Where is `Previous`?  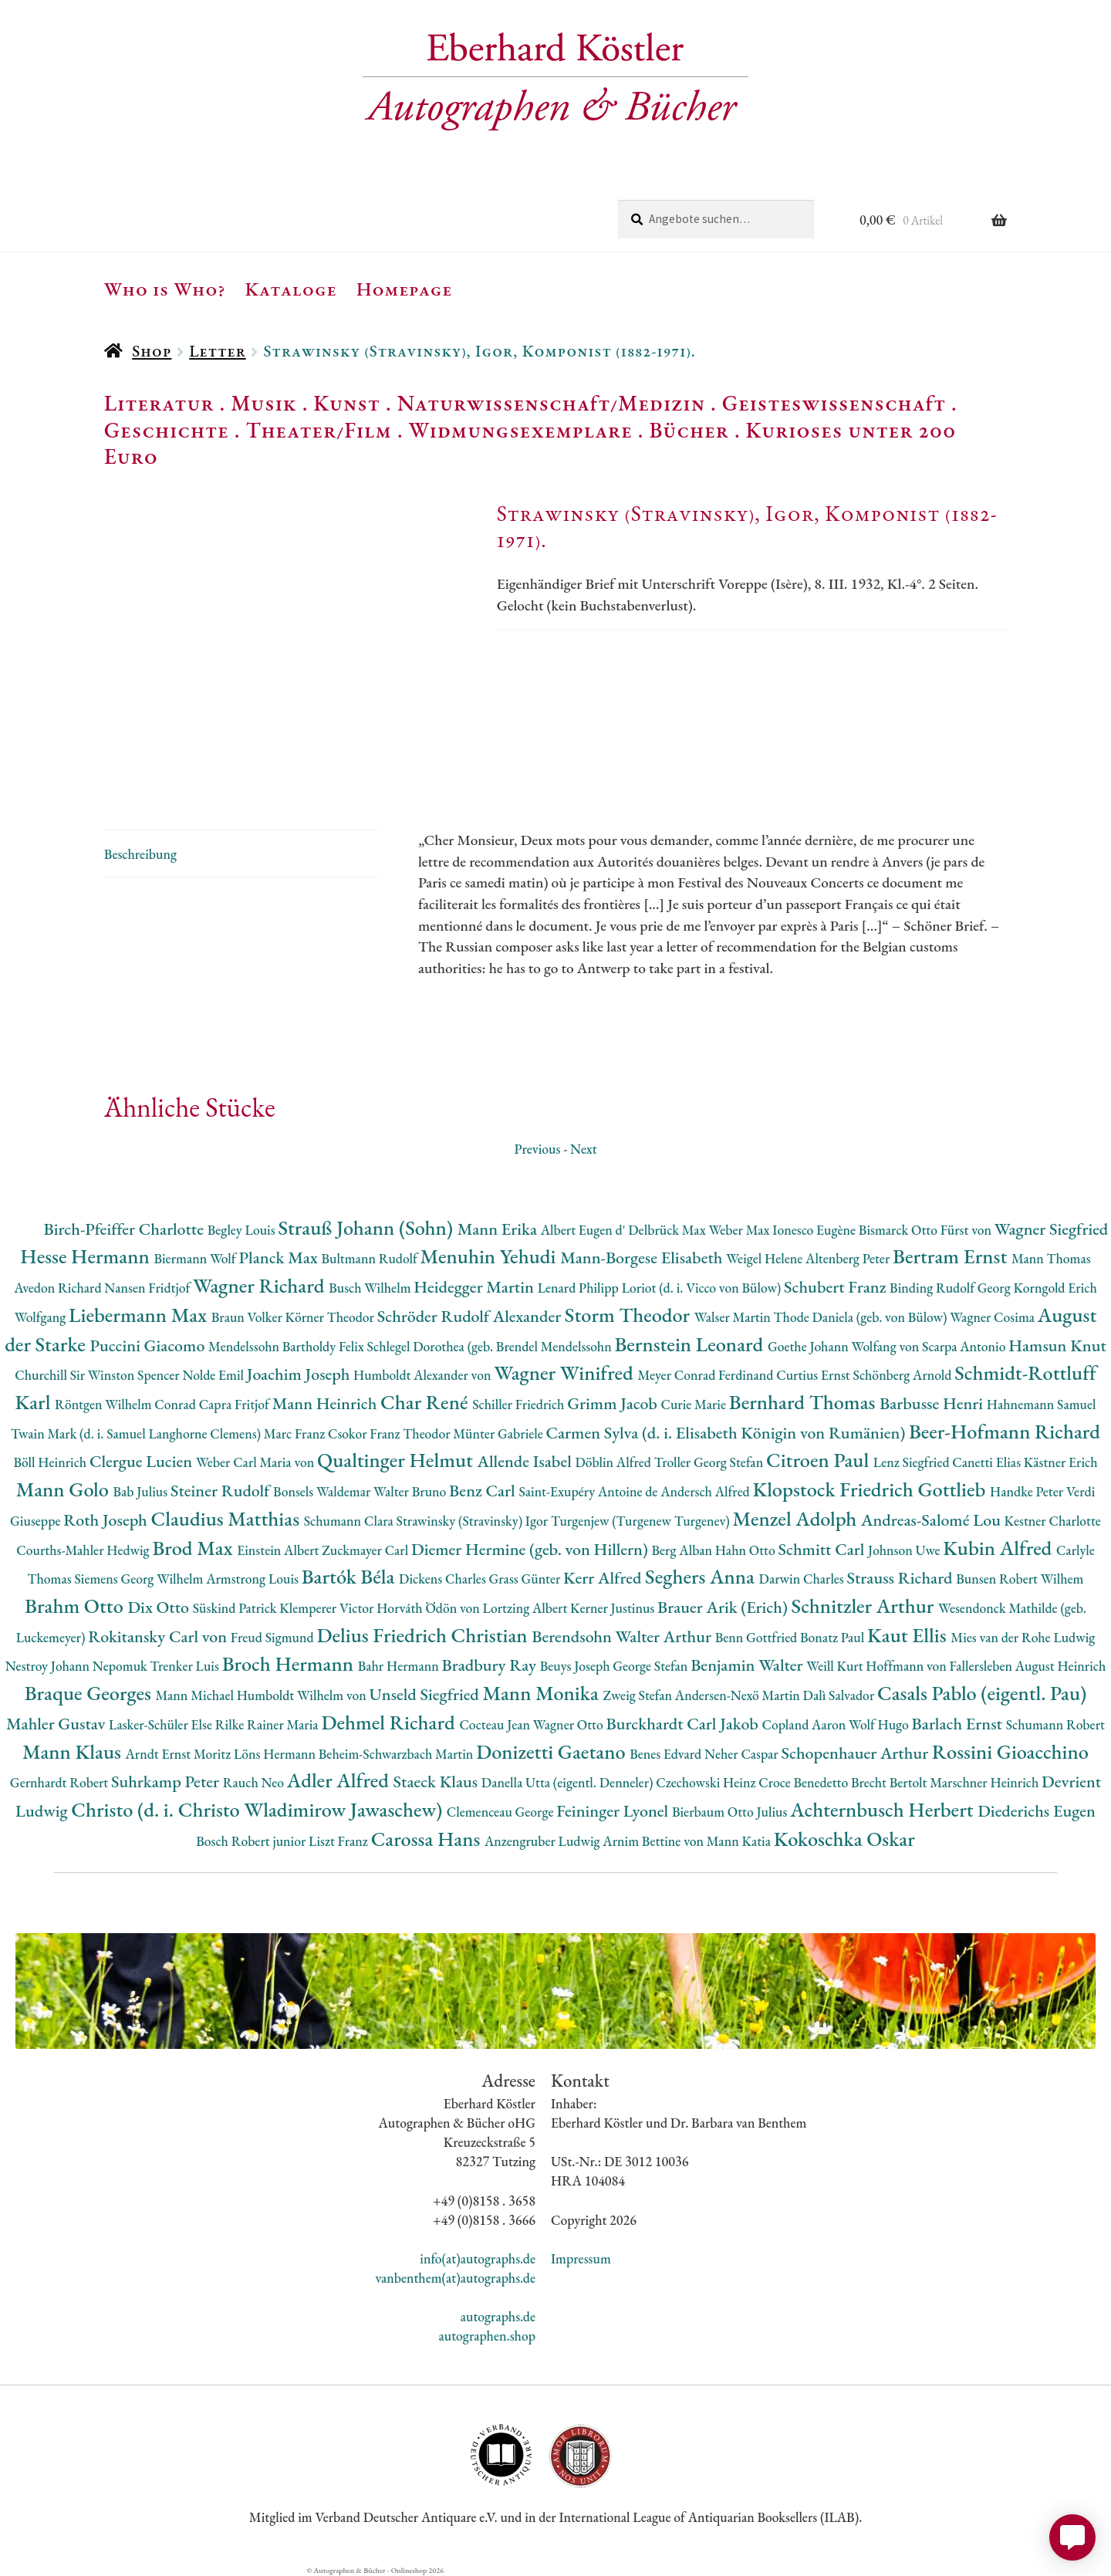 Previous is located at coordinates (537, 1149).